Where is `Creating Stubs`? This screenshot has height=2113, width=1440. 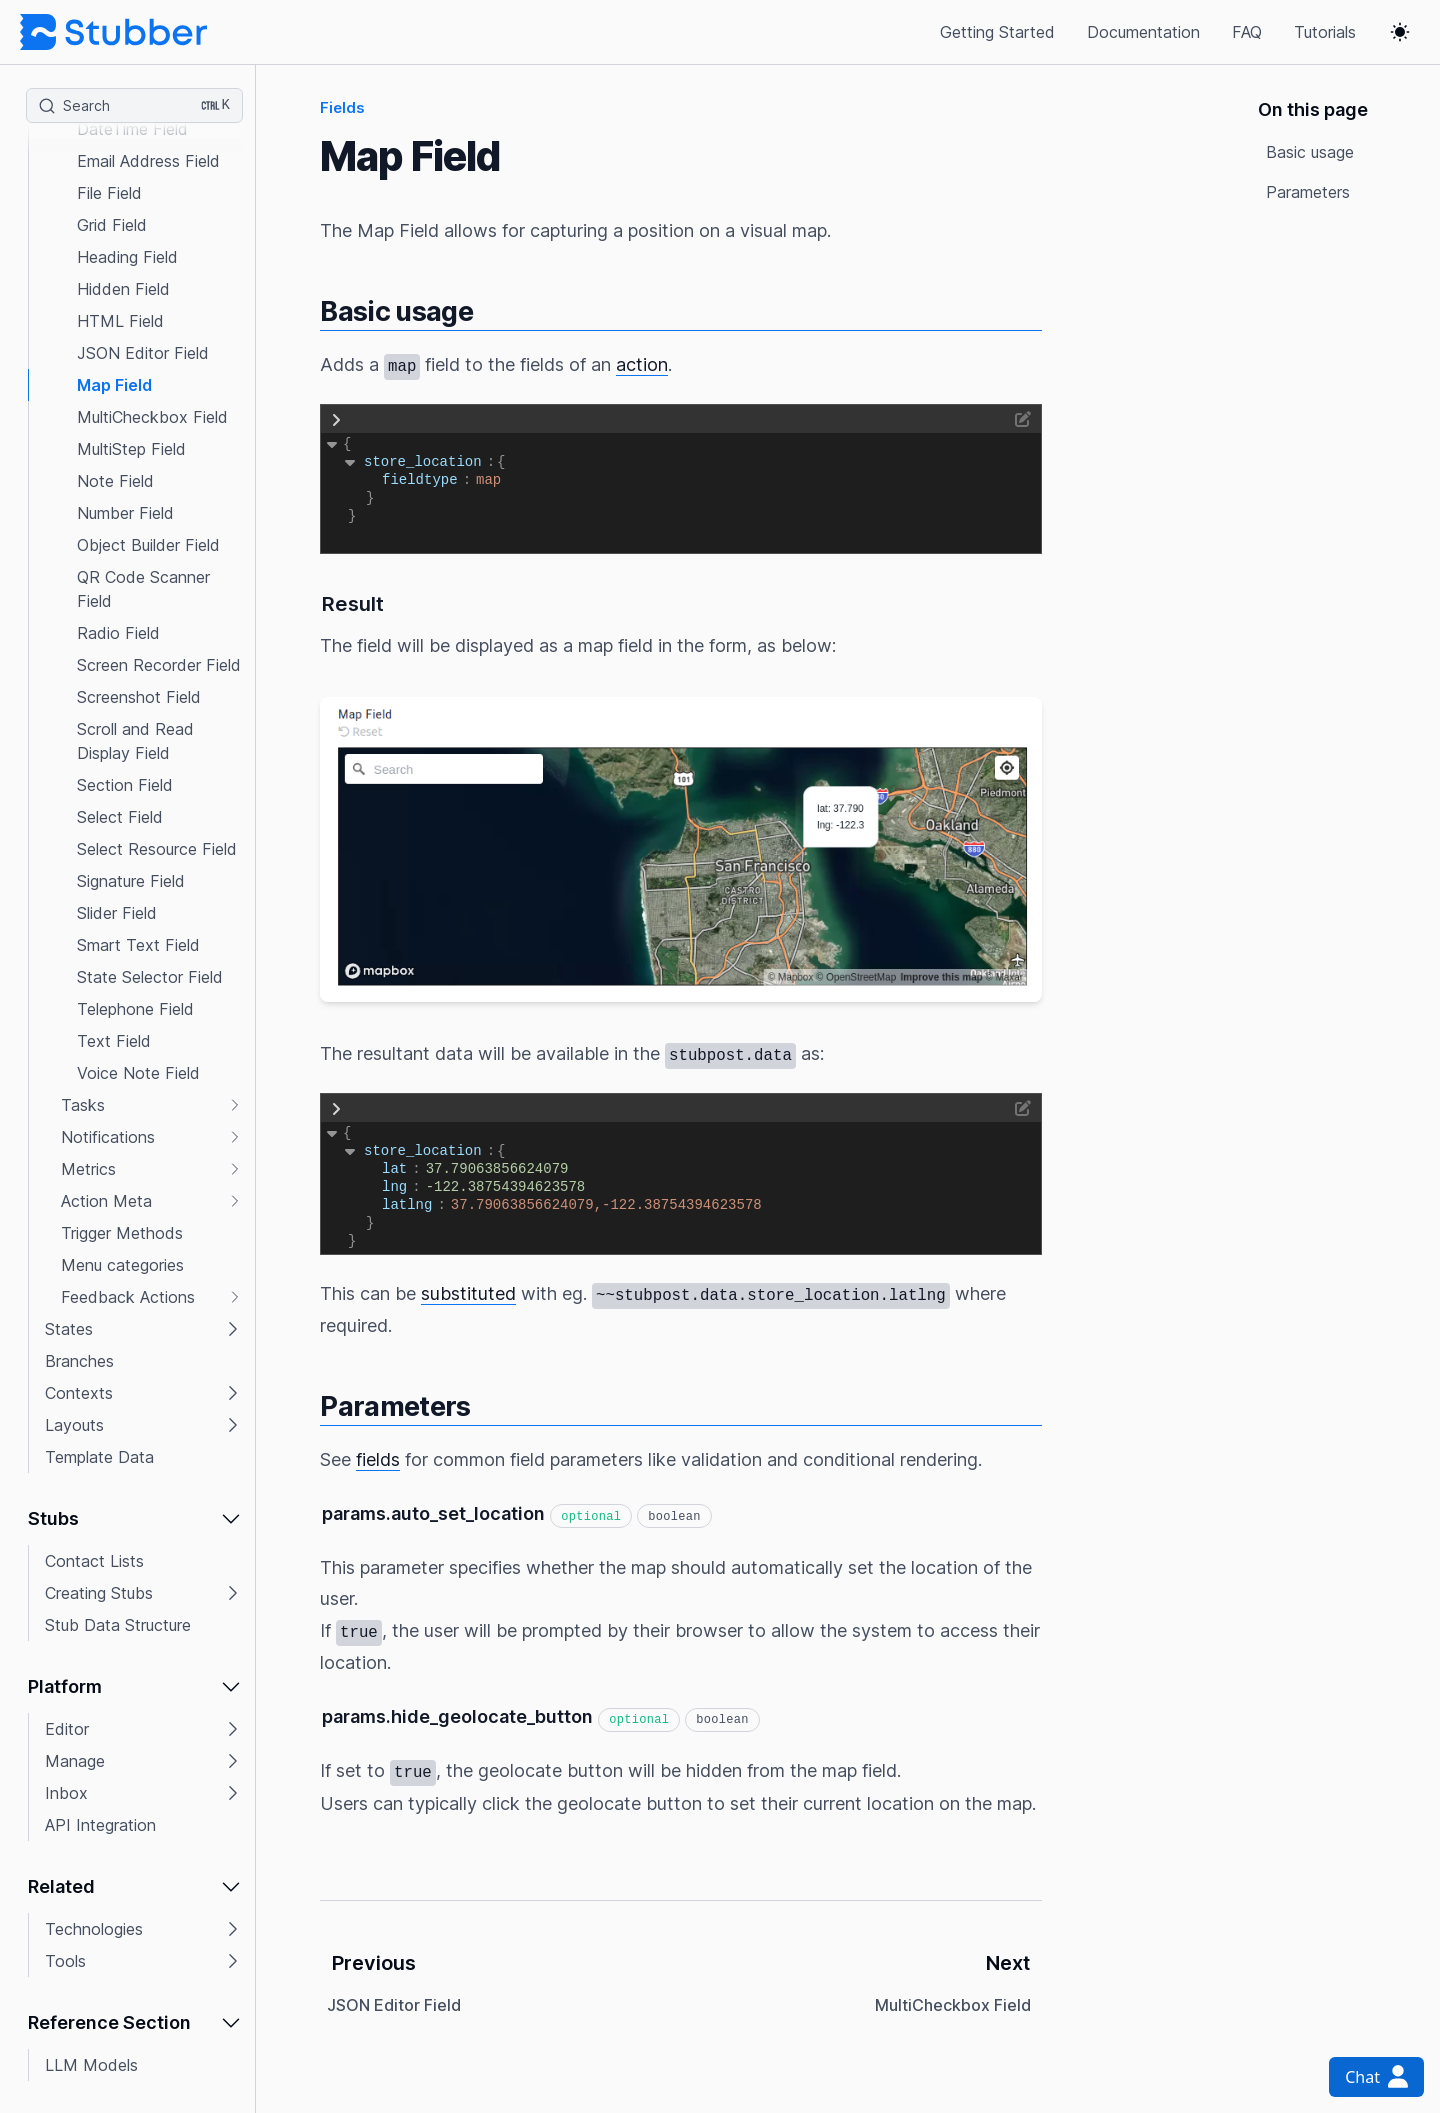
Creating Stubs is located at coordinates (99, 1593).